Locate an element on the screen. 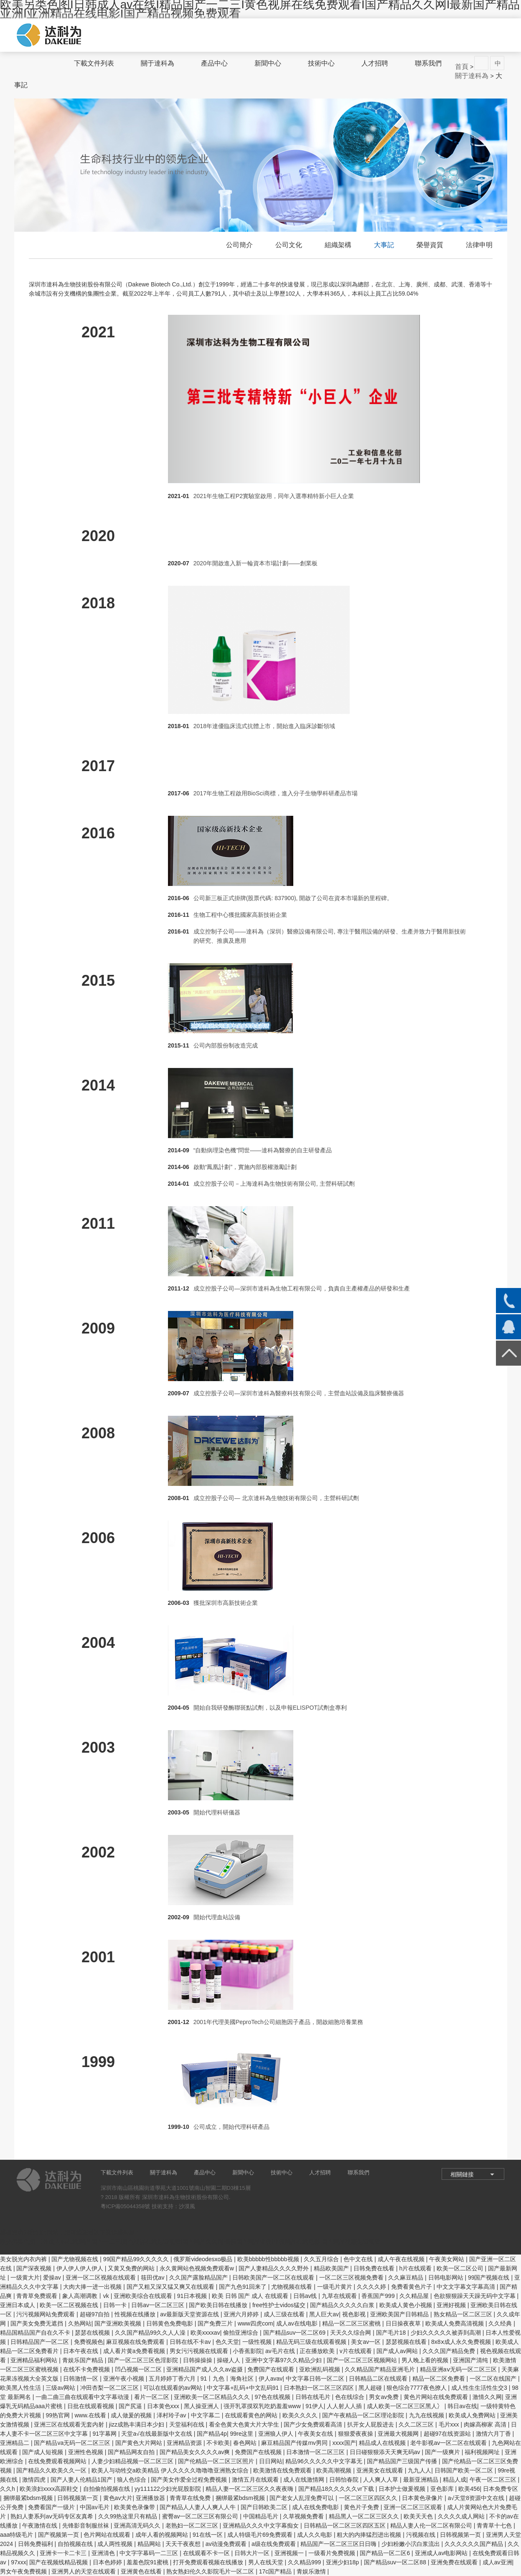 The image size is (521, 2576). 不卡欧美 is located at coordinates (218, 2442).